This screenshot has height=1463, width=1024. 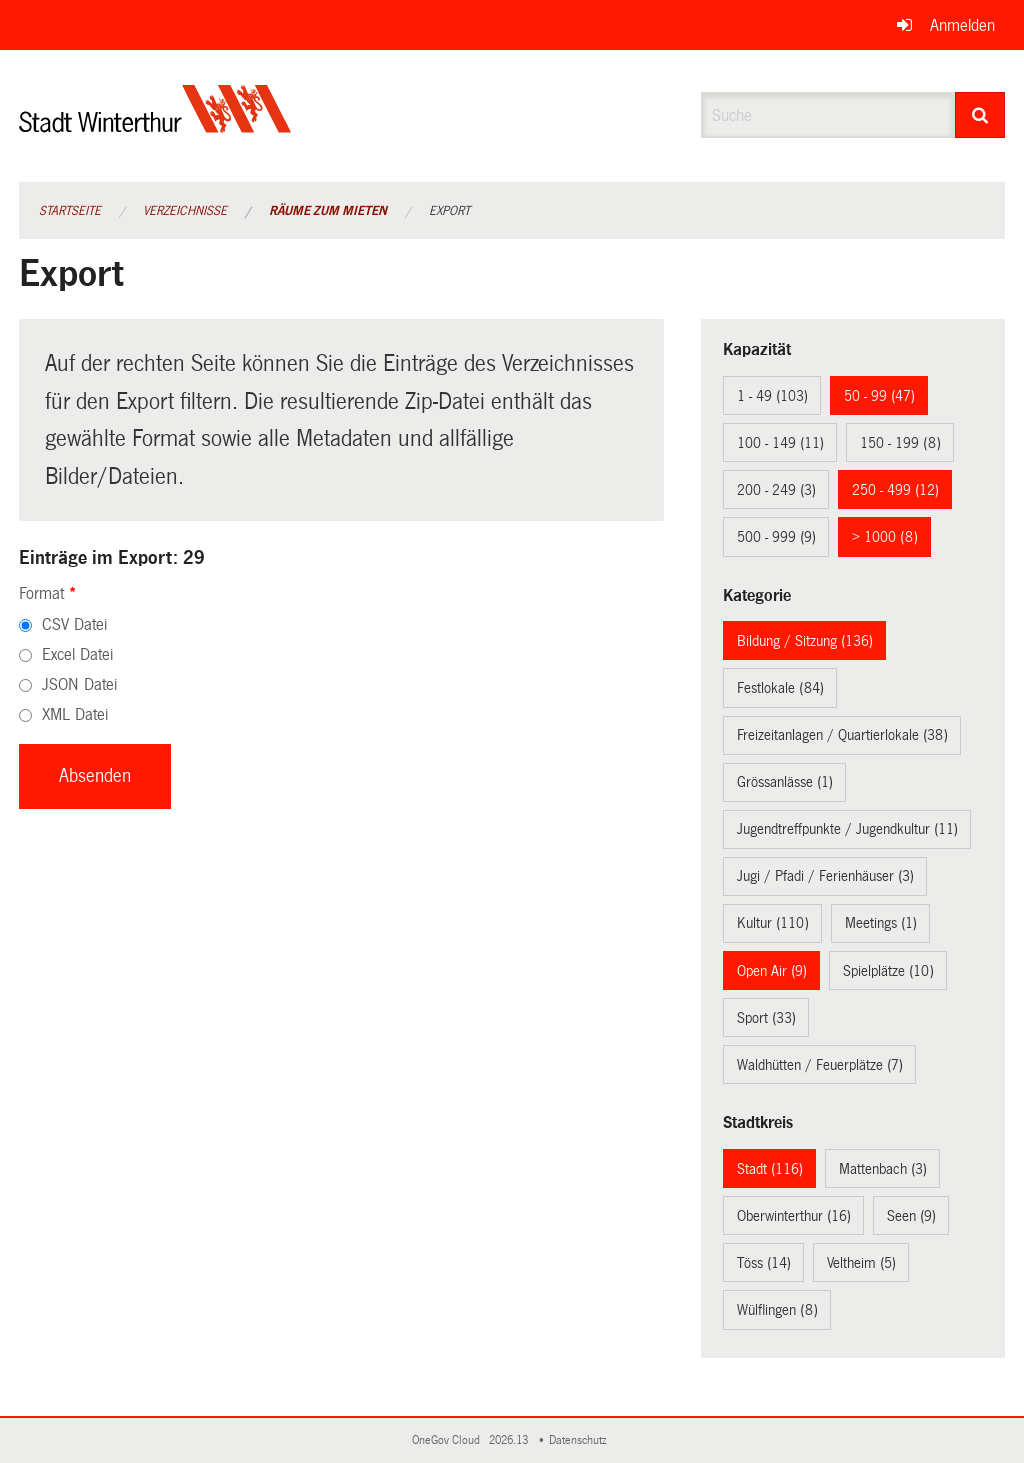 What do you see at coordinates (895, 490) in the screenshot?
I see `250 - 499 (12)` at bounding box center [895, 490].